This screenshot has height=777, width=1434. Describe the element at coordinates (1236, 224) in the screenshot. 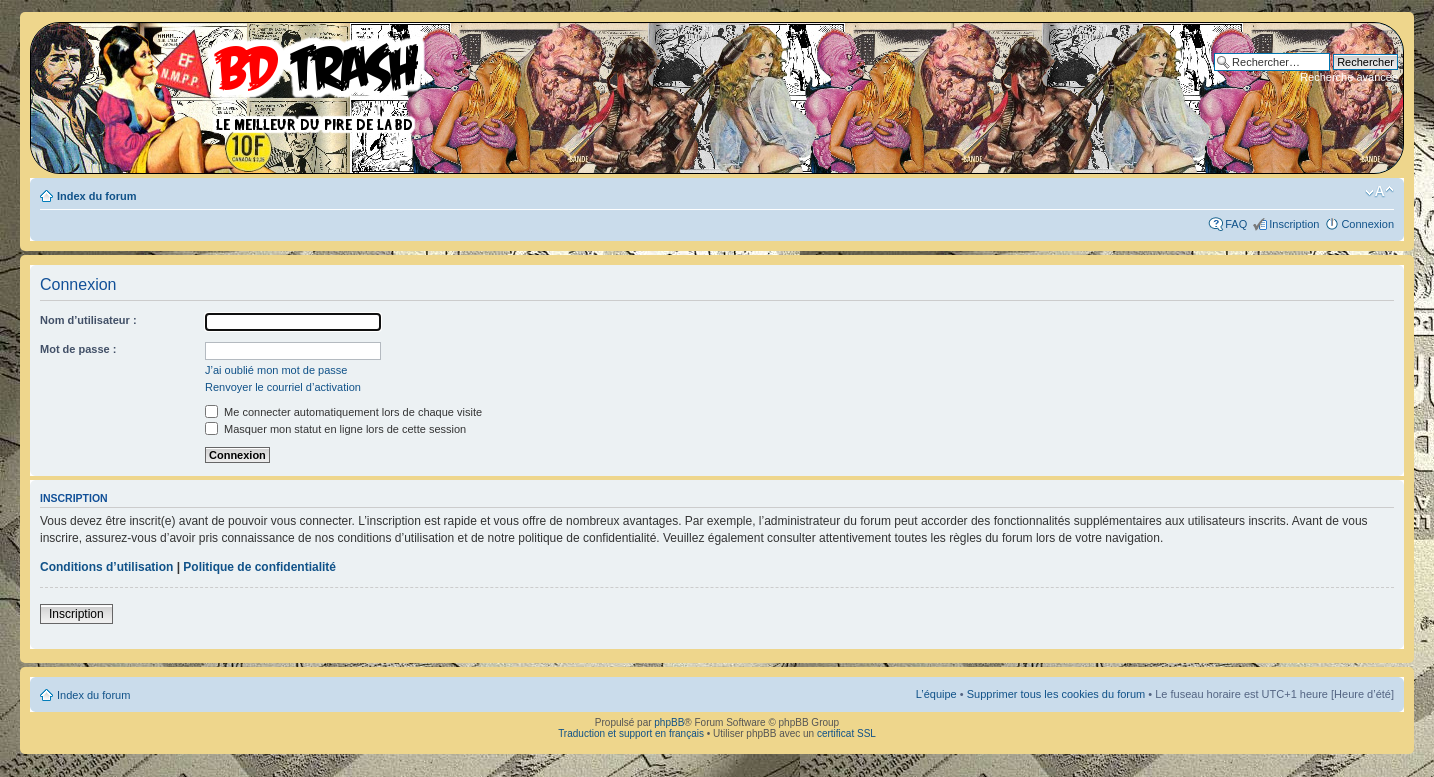

I see `FAQ` at that location.